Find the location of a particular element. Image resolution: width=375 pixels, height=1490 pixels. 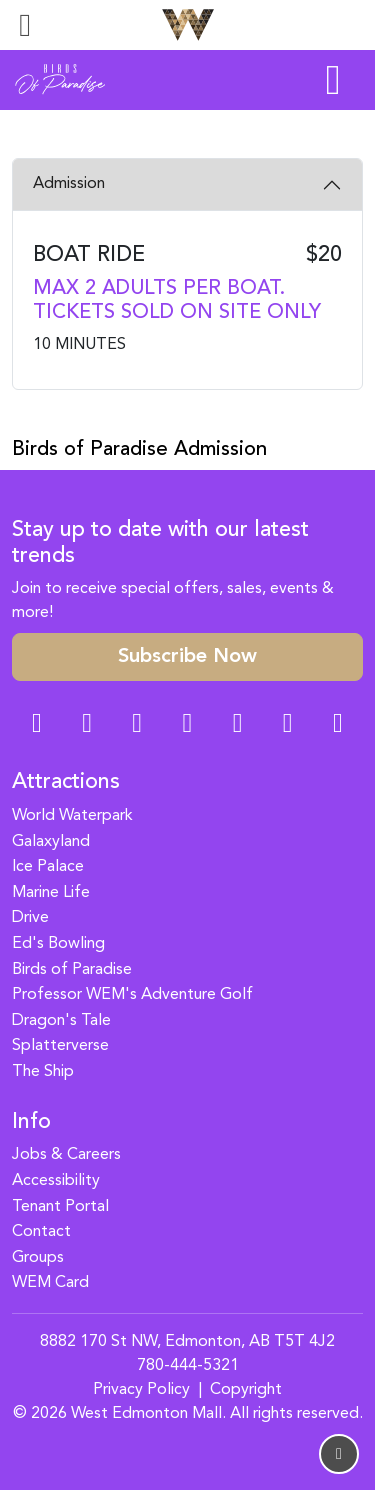

Groups is located at coordinates (38, 1258).